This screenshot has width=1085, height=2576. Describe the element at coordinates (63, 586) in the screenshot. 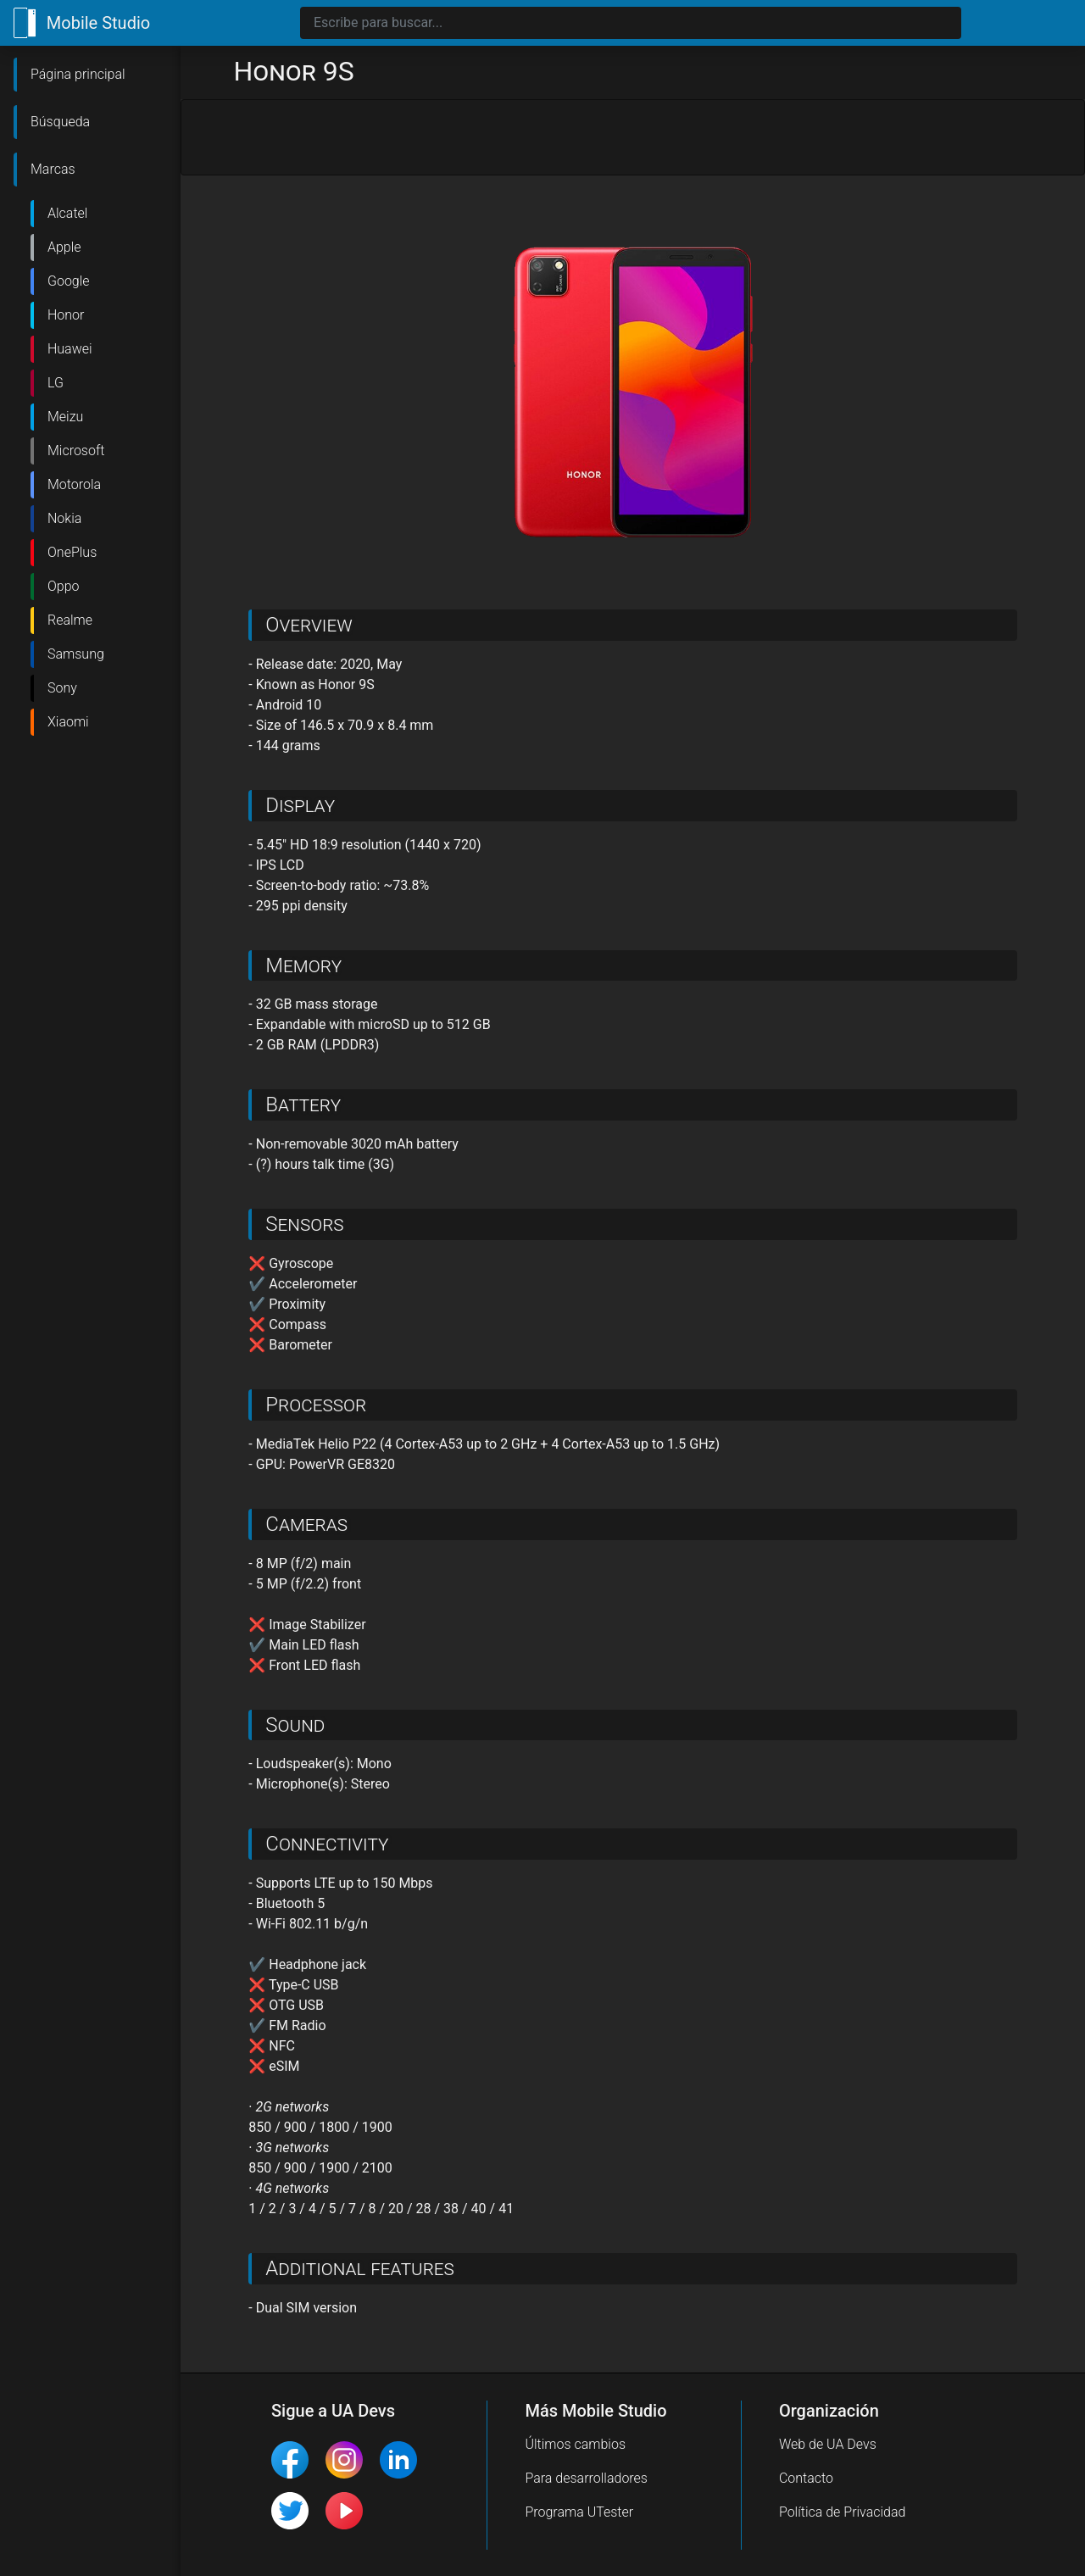

I see `Oppo` at that location.